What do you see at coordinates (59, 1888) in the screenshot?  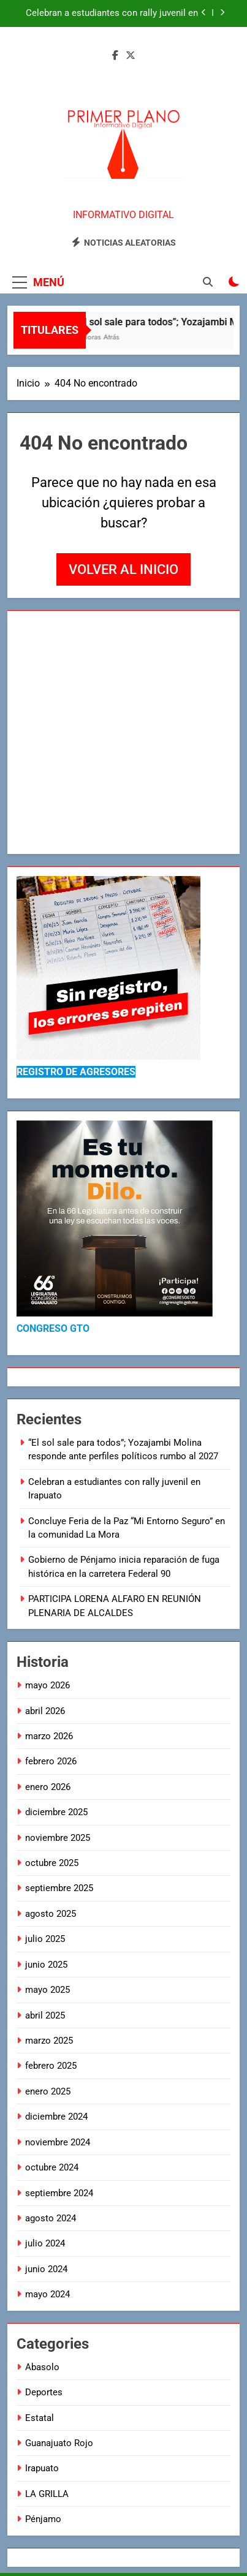 I see `septiembre 2025` at bounding box center [59, 1888].